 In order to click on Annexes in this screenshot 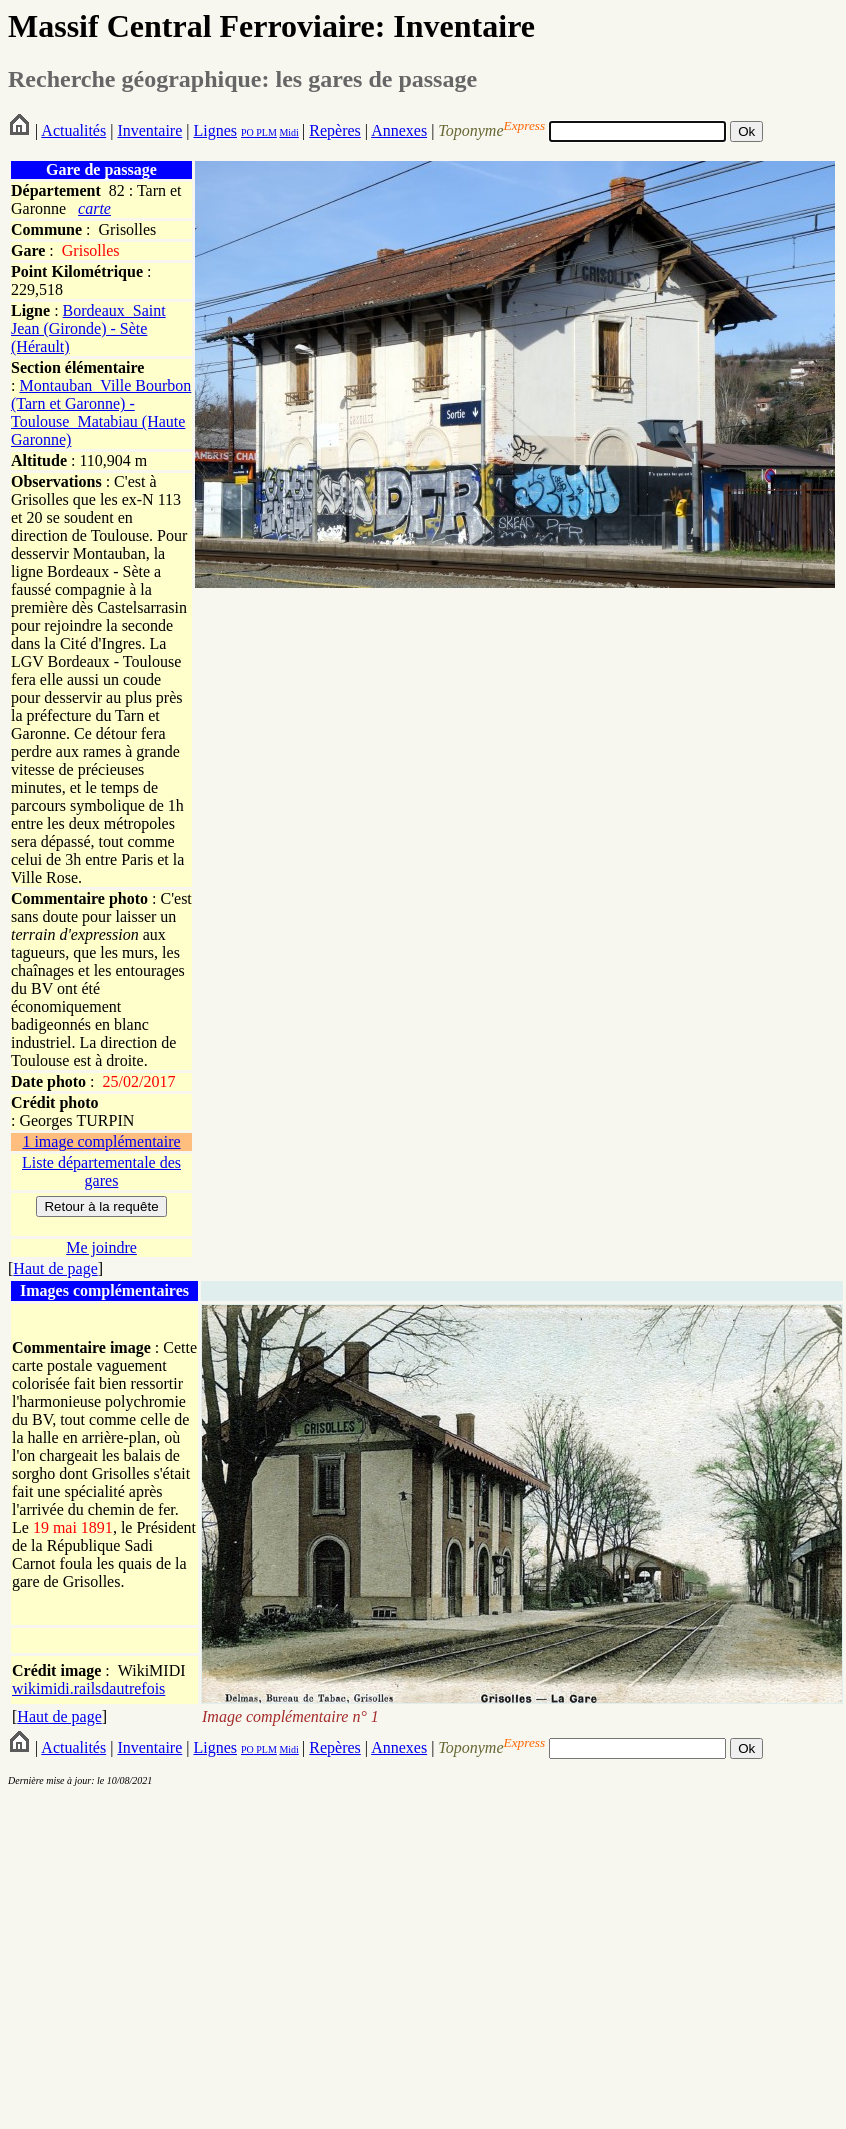, I will do `click(399, 130)`.